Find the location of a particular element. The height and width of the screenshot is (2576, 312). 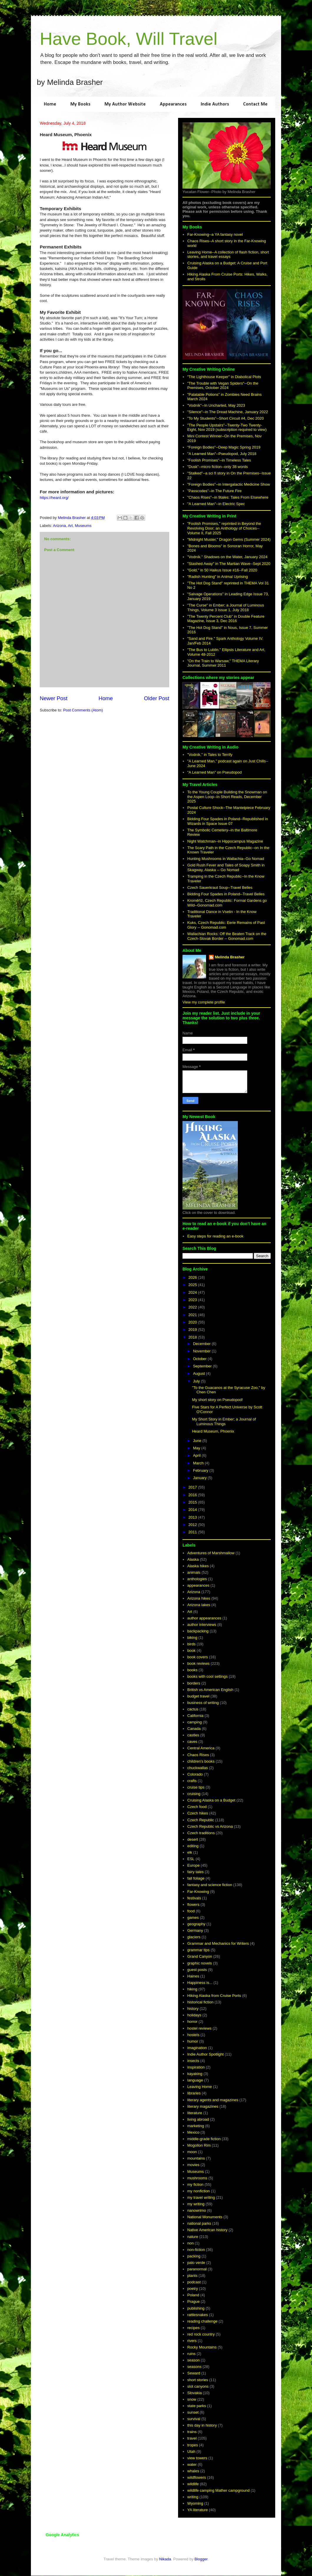

Leaving Home is located at coordinates (199, 2086).